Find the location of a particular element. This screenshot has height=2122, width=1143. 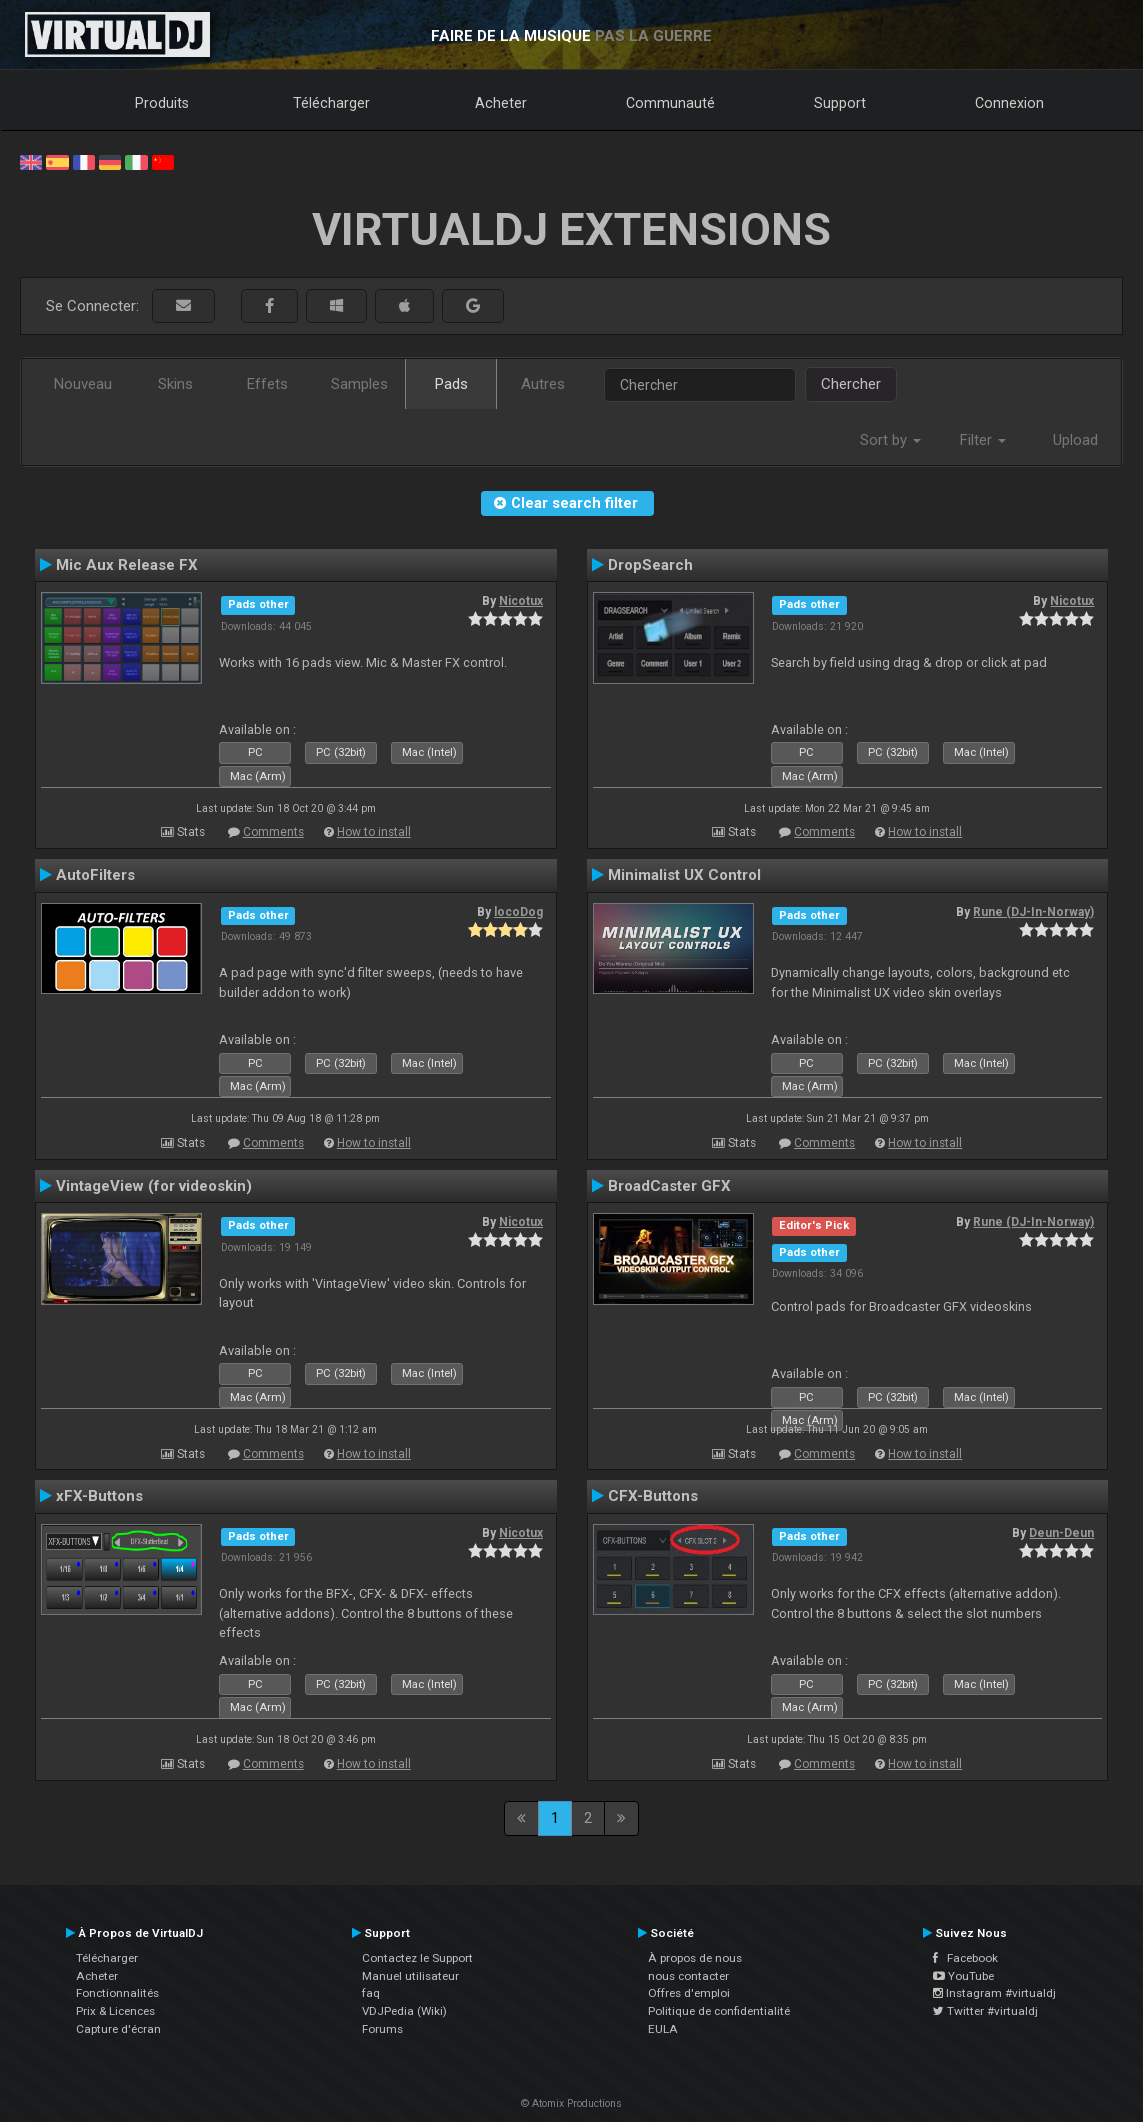

BroadCaster GFX is located at coordinates (669, 1186).